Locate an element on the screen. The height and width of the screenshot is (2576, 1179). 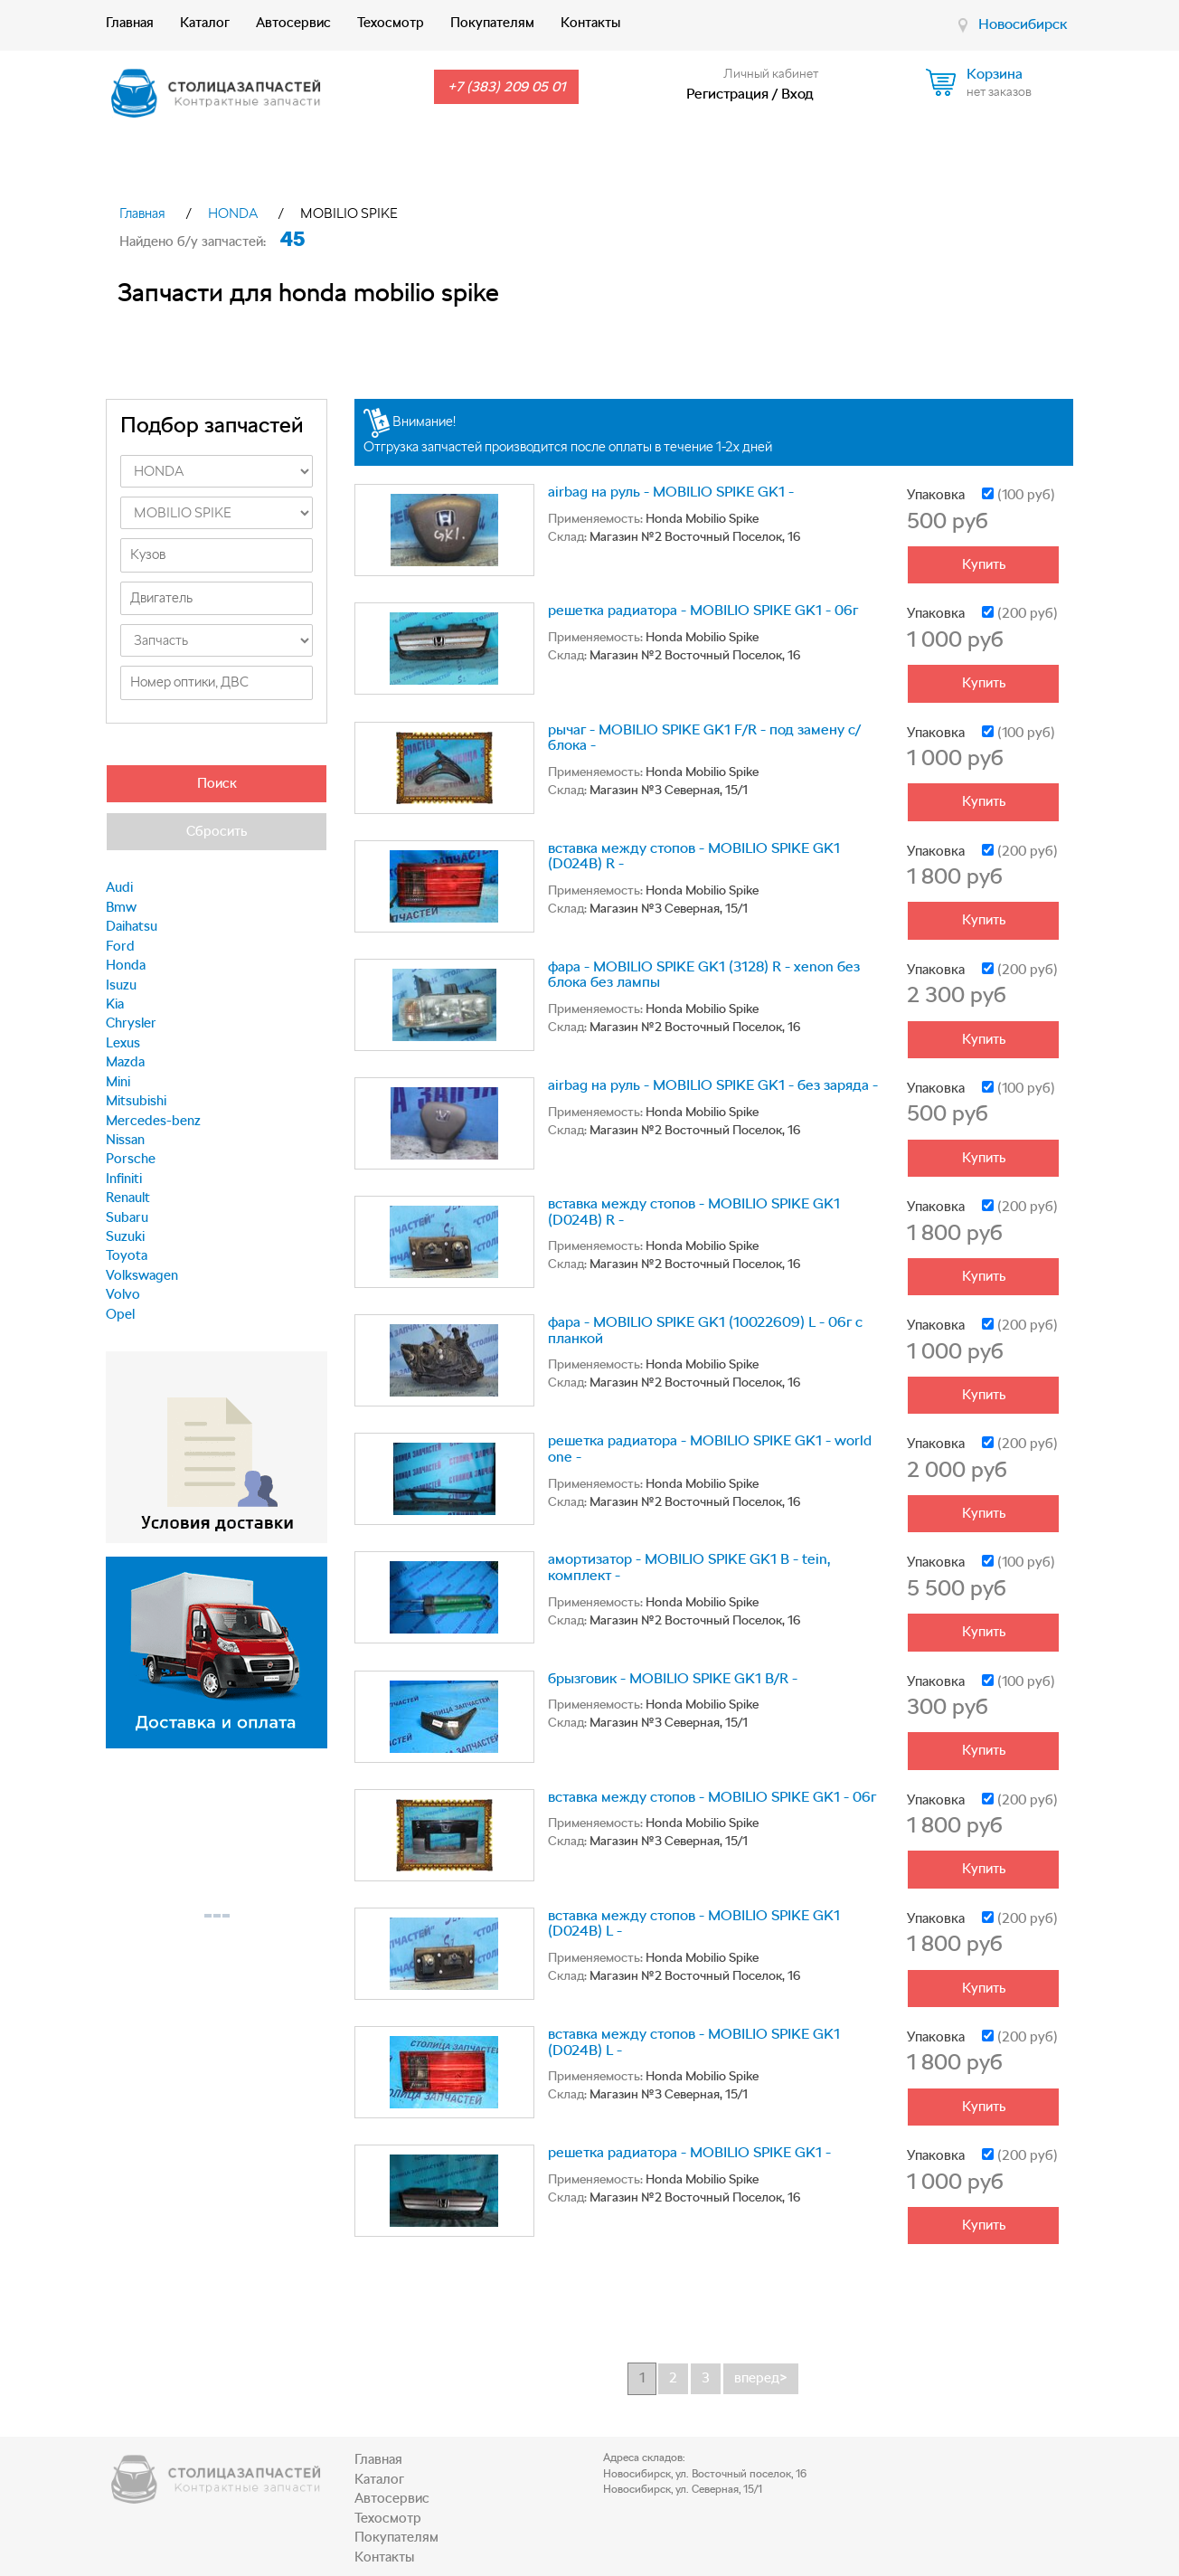
Daihatsu is located at coordinates (131, 926).